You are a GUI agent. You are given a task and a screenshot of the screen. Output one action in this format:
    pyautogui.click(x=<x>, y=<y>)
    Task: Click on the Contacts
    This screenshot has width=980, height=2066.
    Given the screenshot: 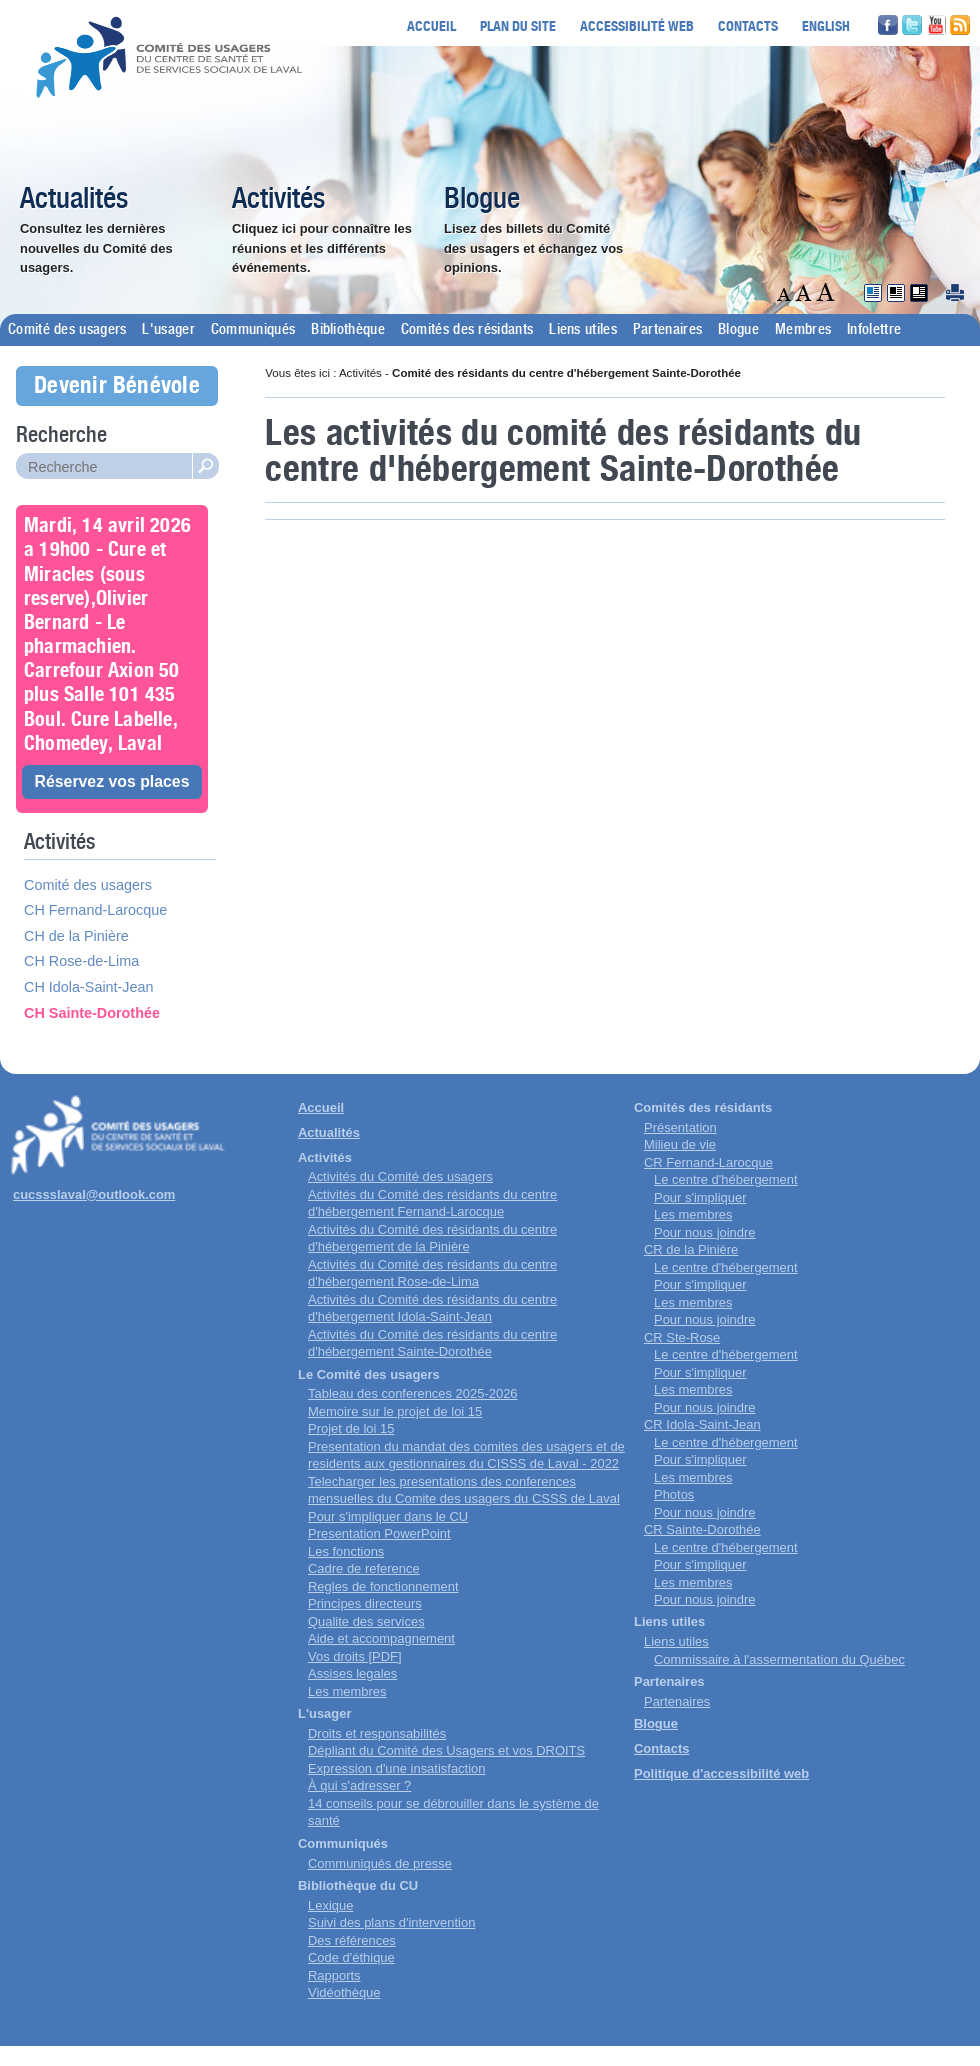 What is the action you would take?
    pyautogui.click(x=748, y=25)
    